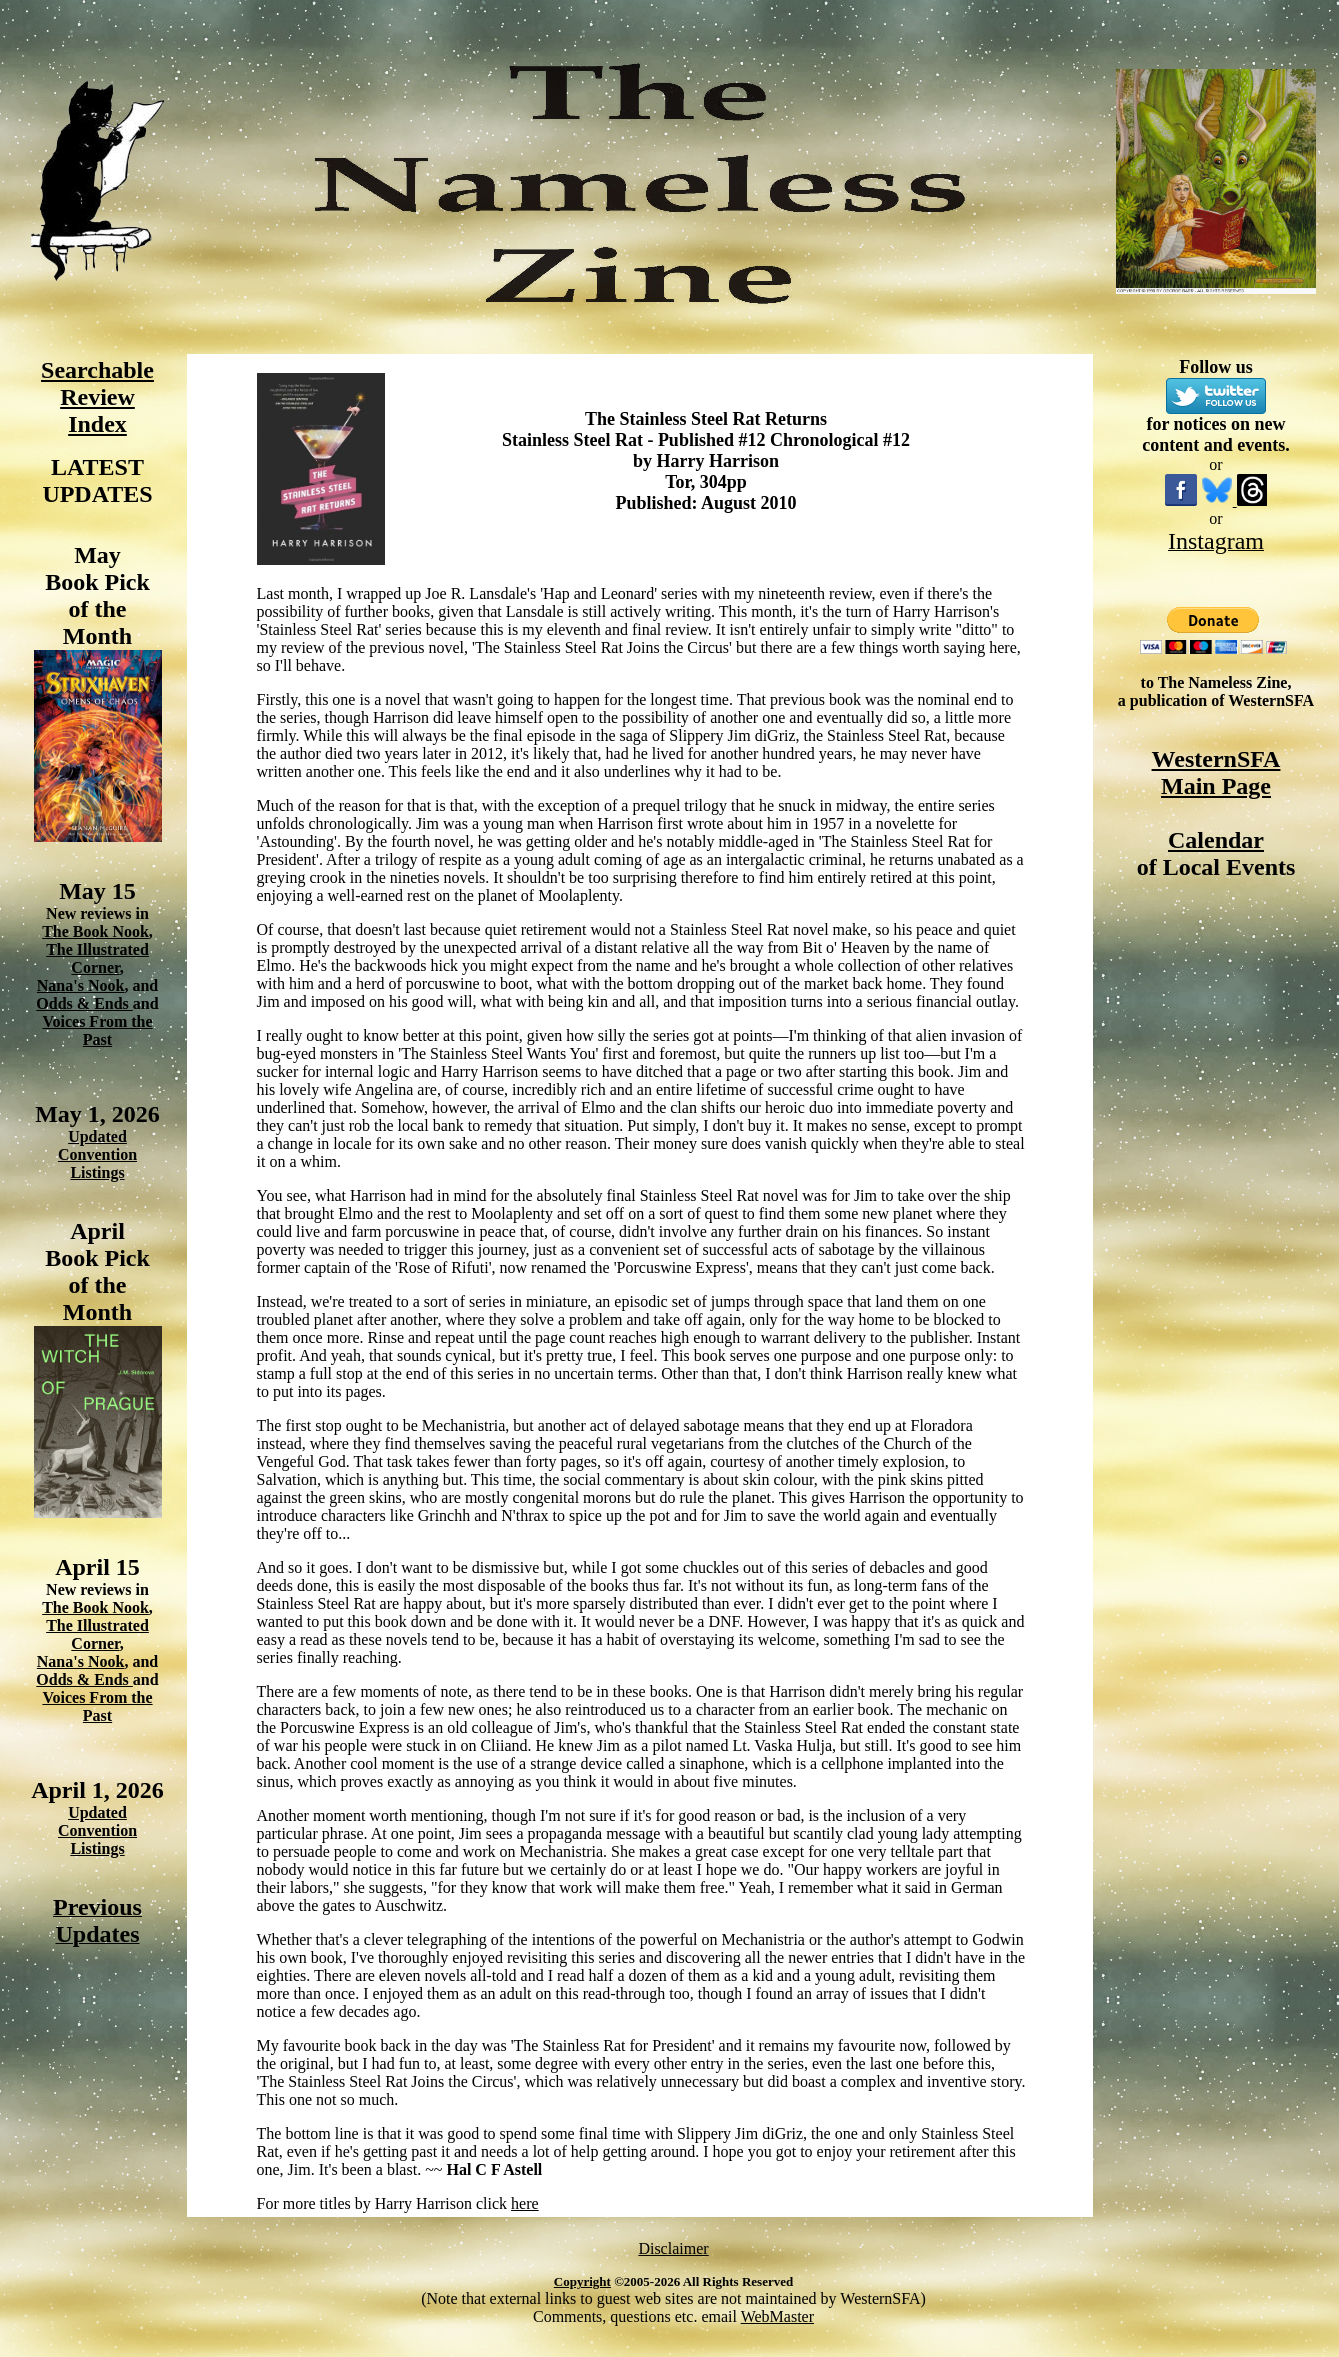 This screenshot has width=1339, height=2357. I want to click on Nana's Nook, so click(81, 985).